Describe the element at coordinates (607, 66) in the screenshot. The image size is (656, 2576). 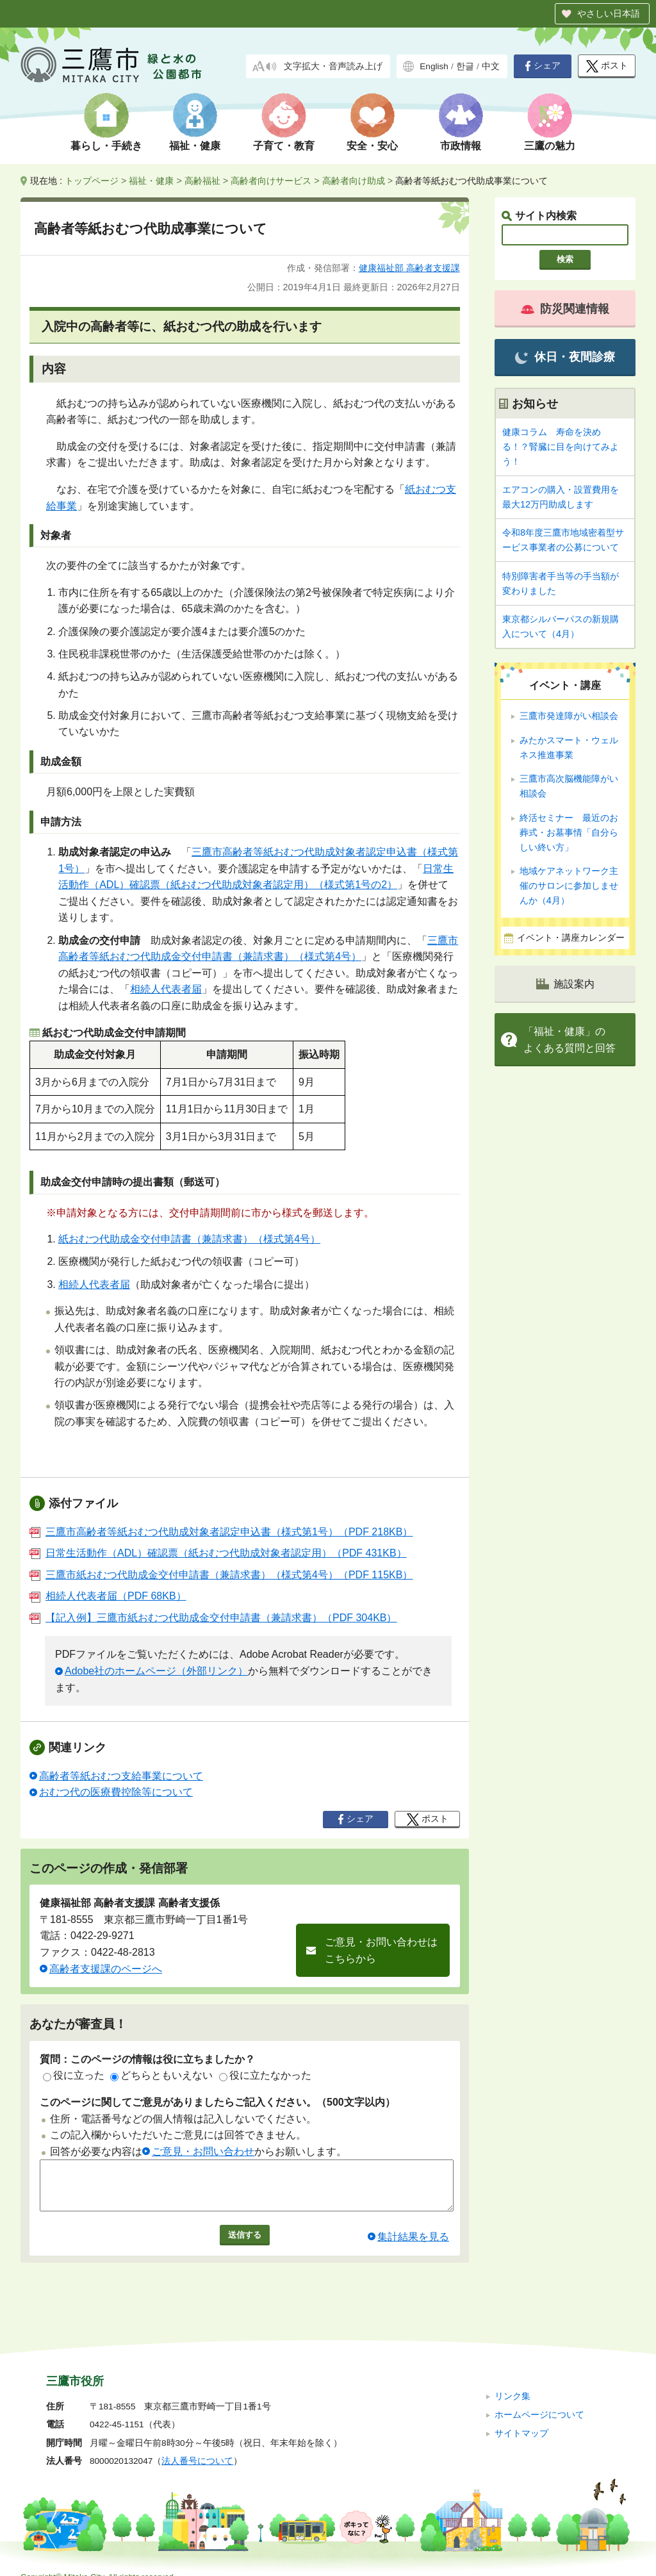
I see `ポスト` at that location.